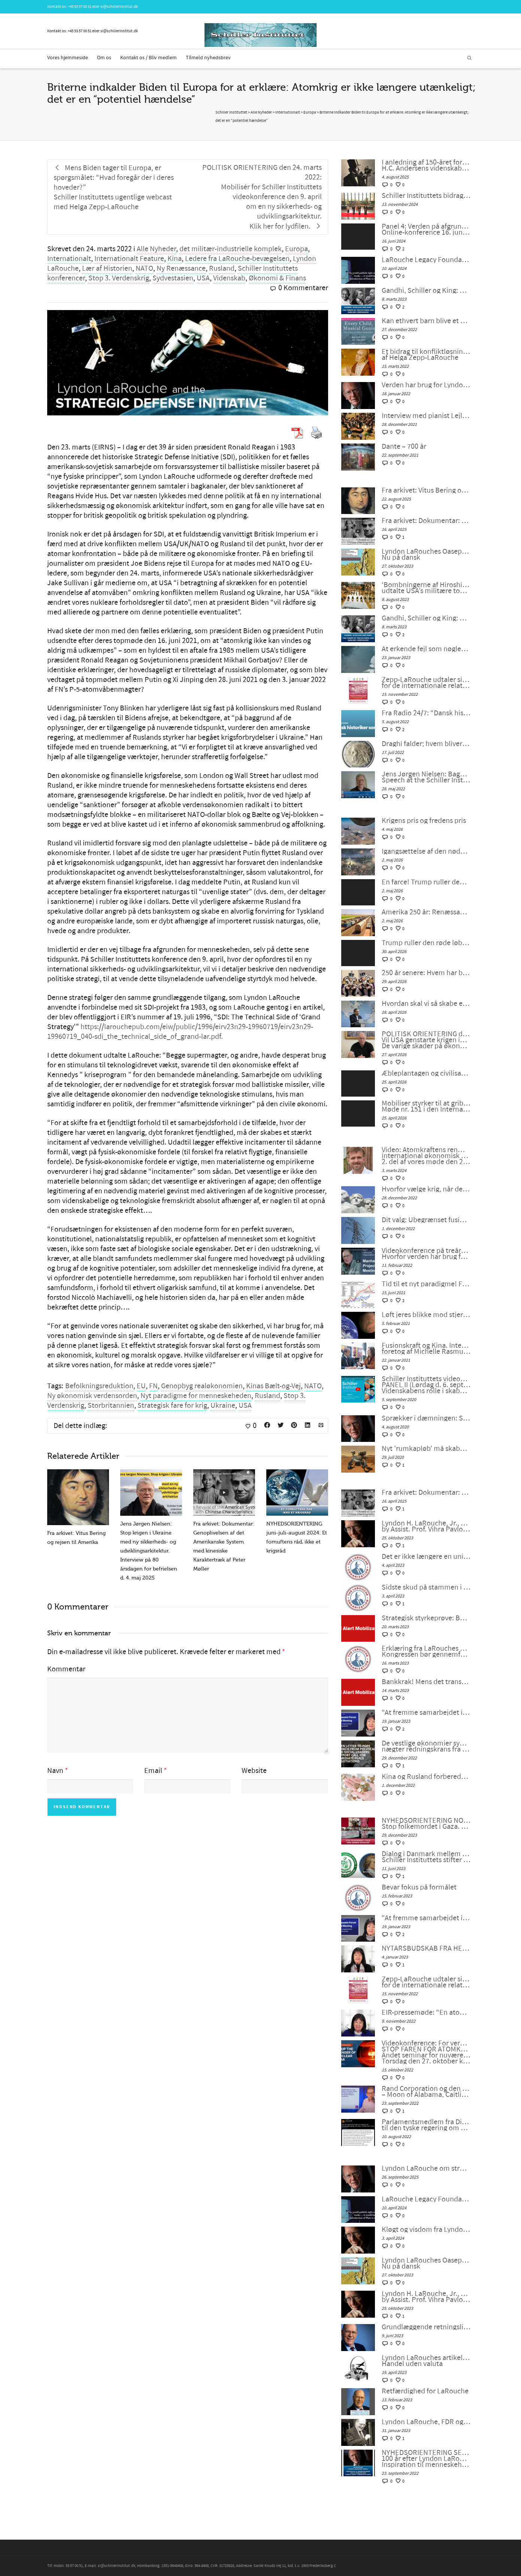  I want to click on Gandhi, Schiller og King: Sandhedskraften og den ophøjede medfølelse, so click(426, 291).